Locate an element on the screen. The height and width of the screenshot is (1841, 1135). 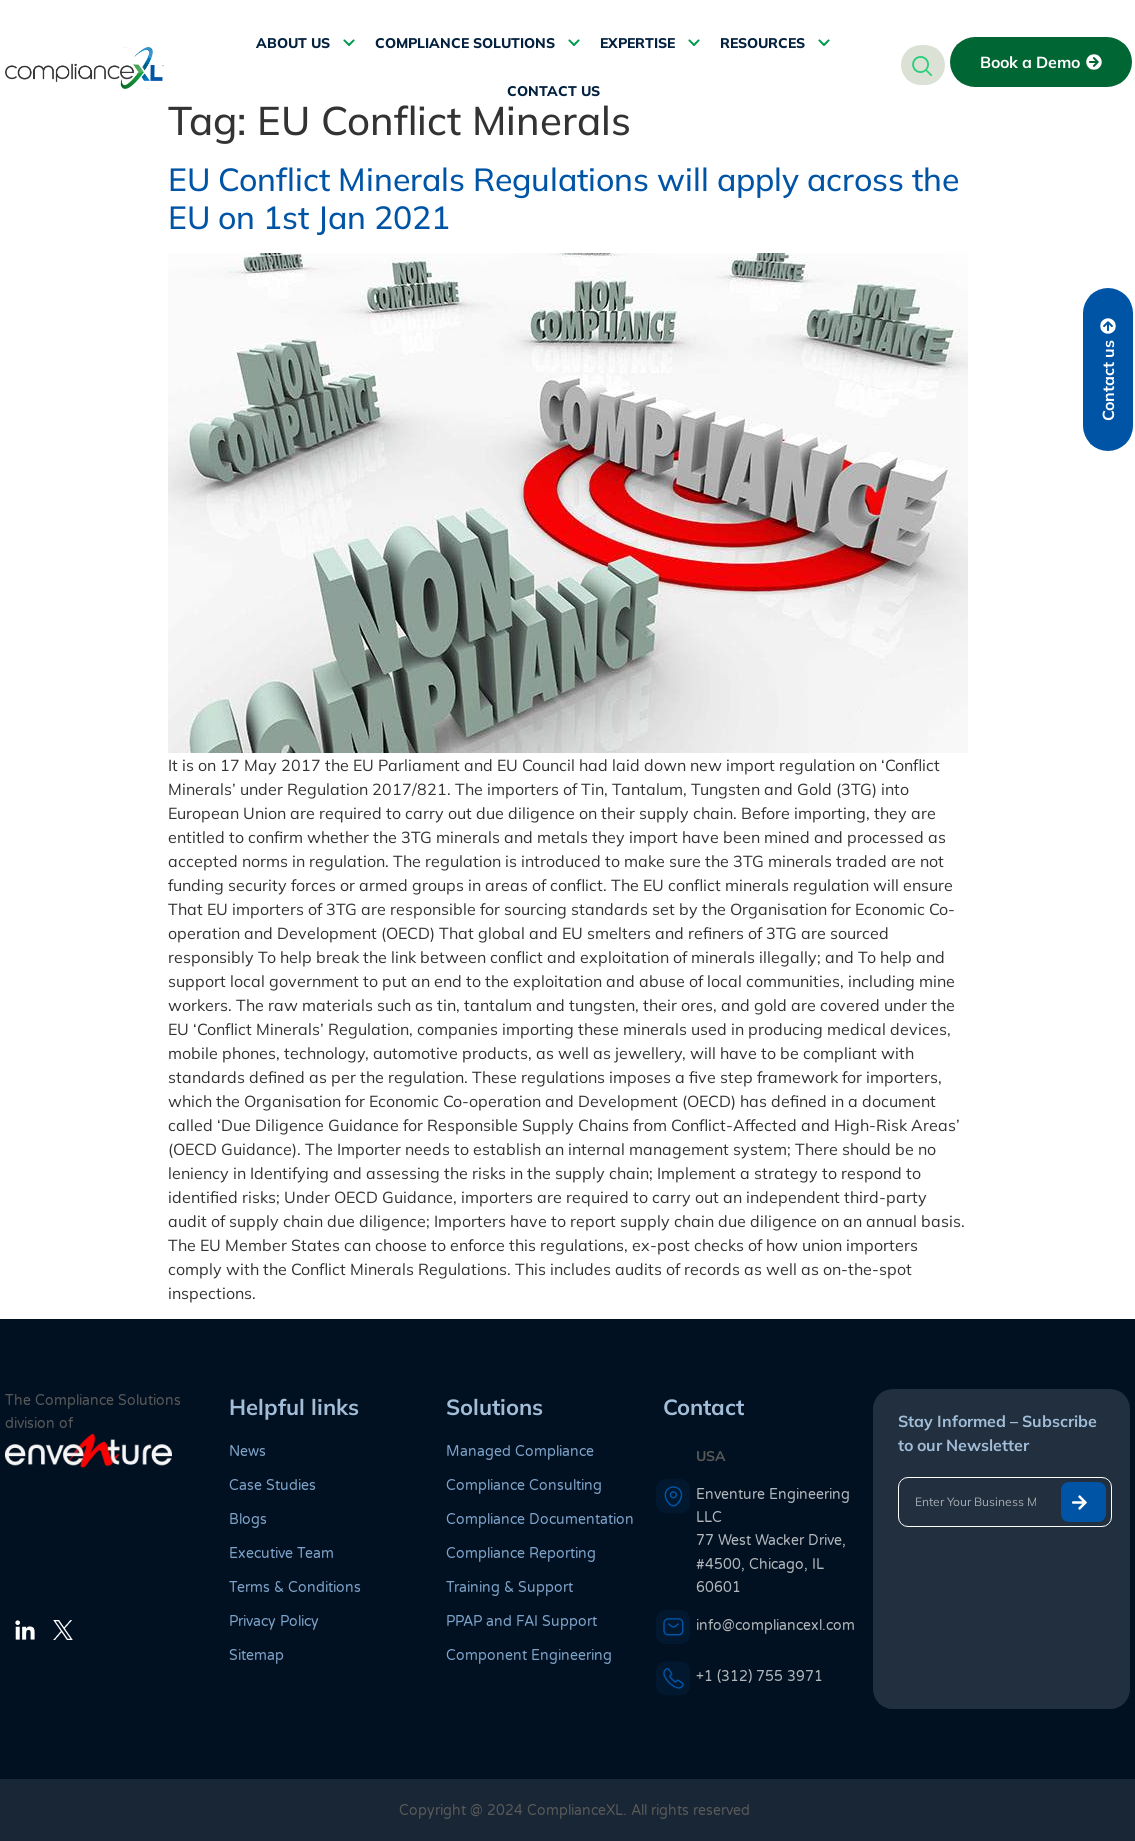
Compliance Consulting is located at coordinates (524, 1485).